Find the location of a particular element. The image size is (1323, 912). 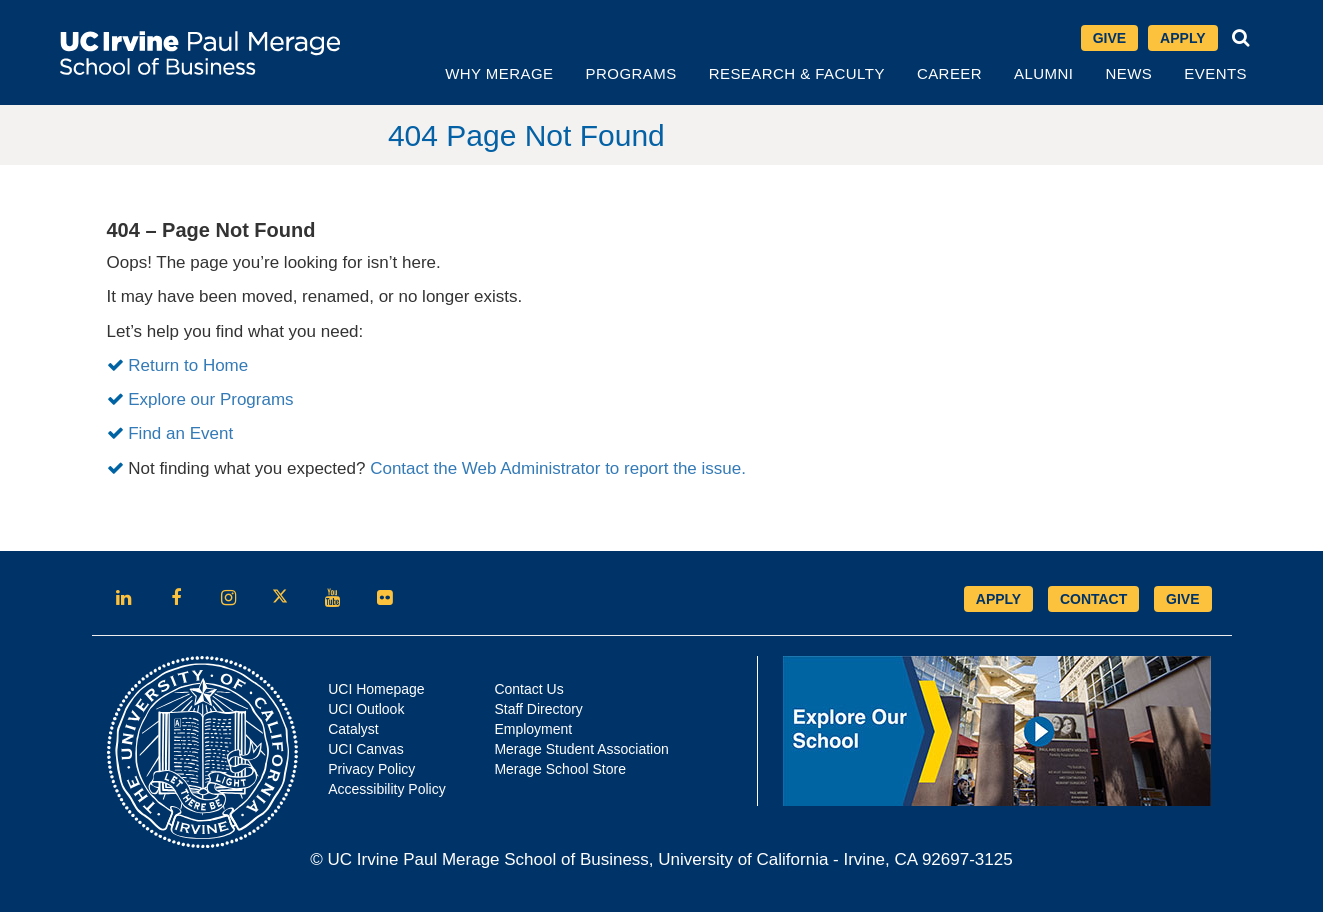

Employment is located at coordinates (533, 729).